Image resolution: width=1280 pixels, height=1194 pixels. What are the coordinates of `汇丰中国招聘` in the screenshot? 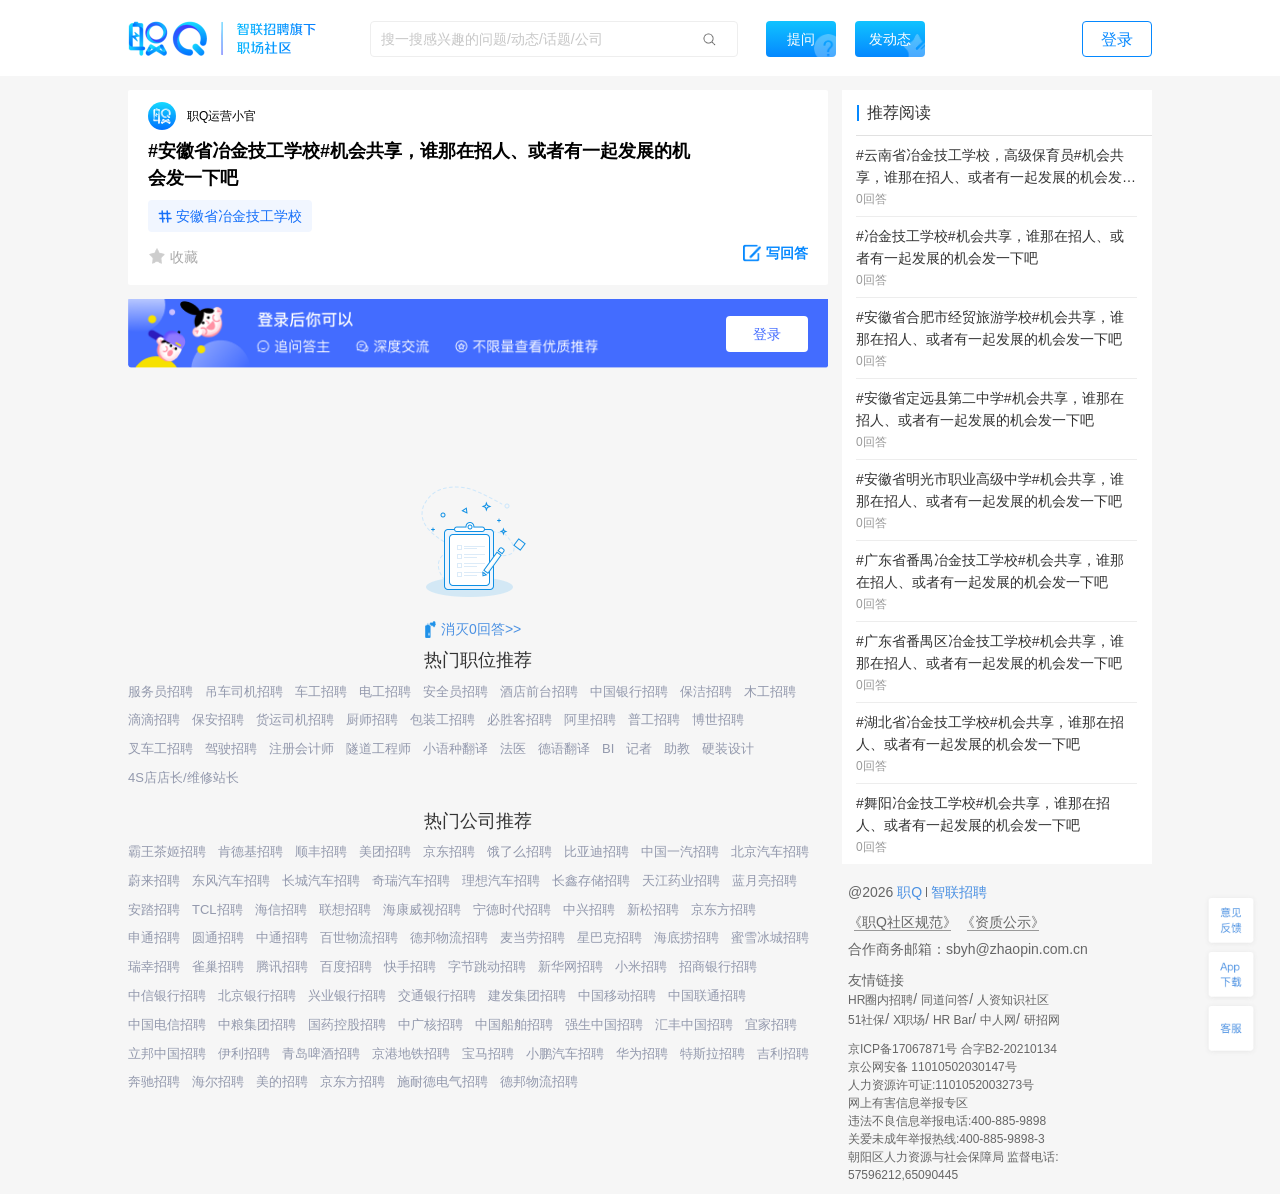 It's located at (694, 1024).